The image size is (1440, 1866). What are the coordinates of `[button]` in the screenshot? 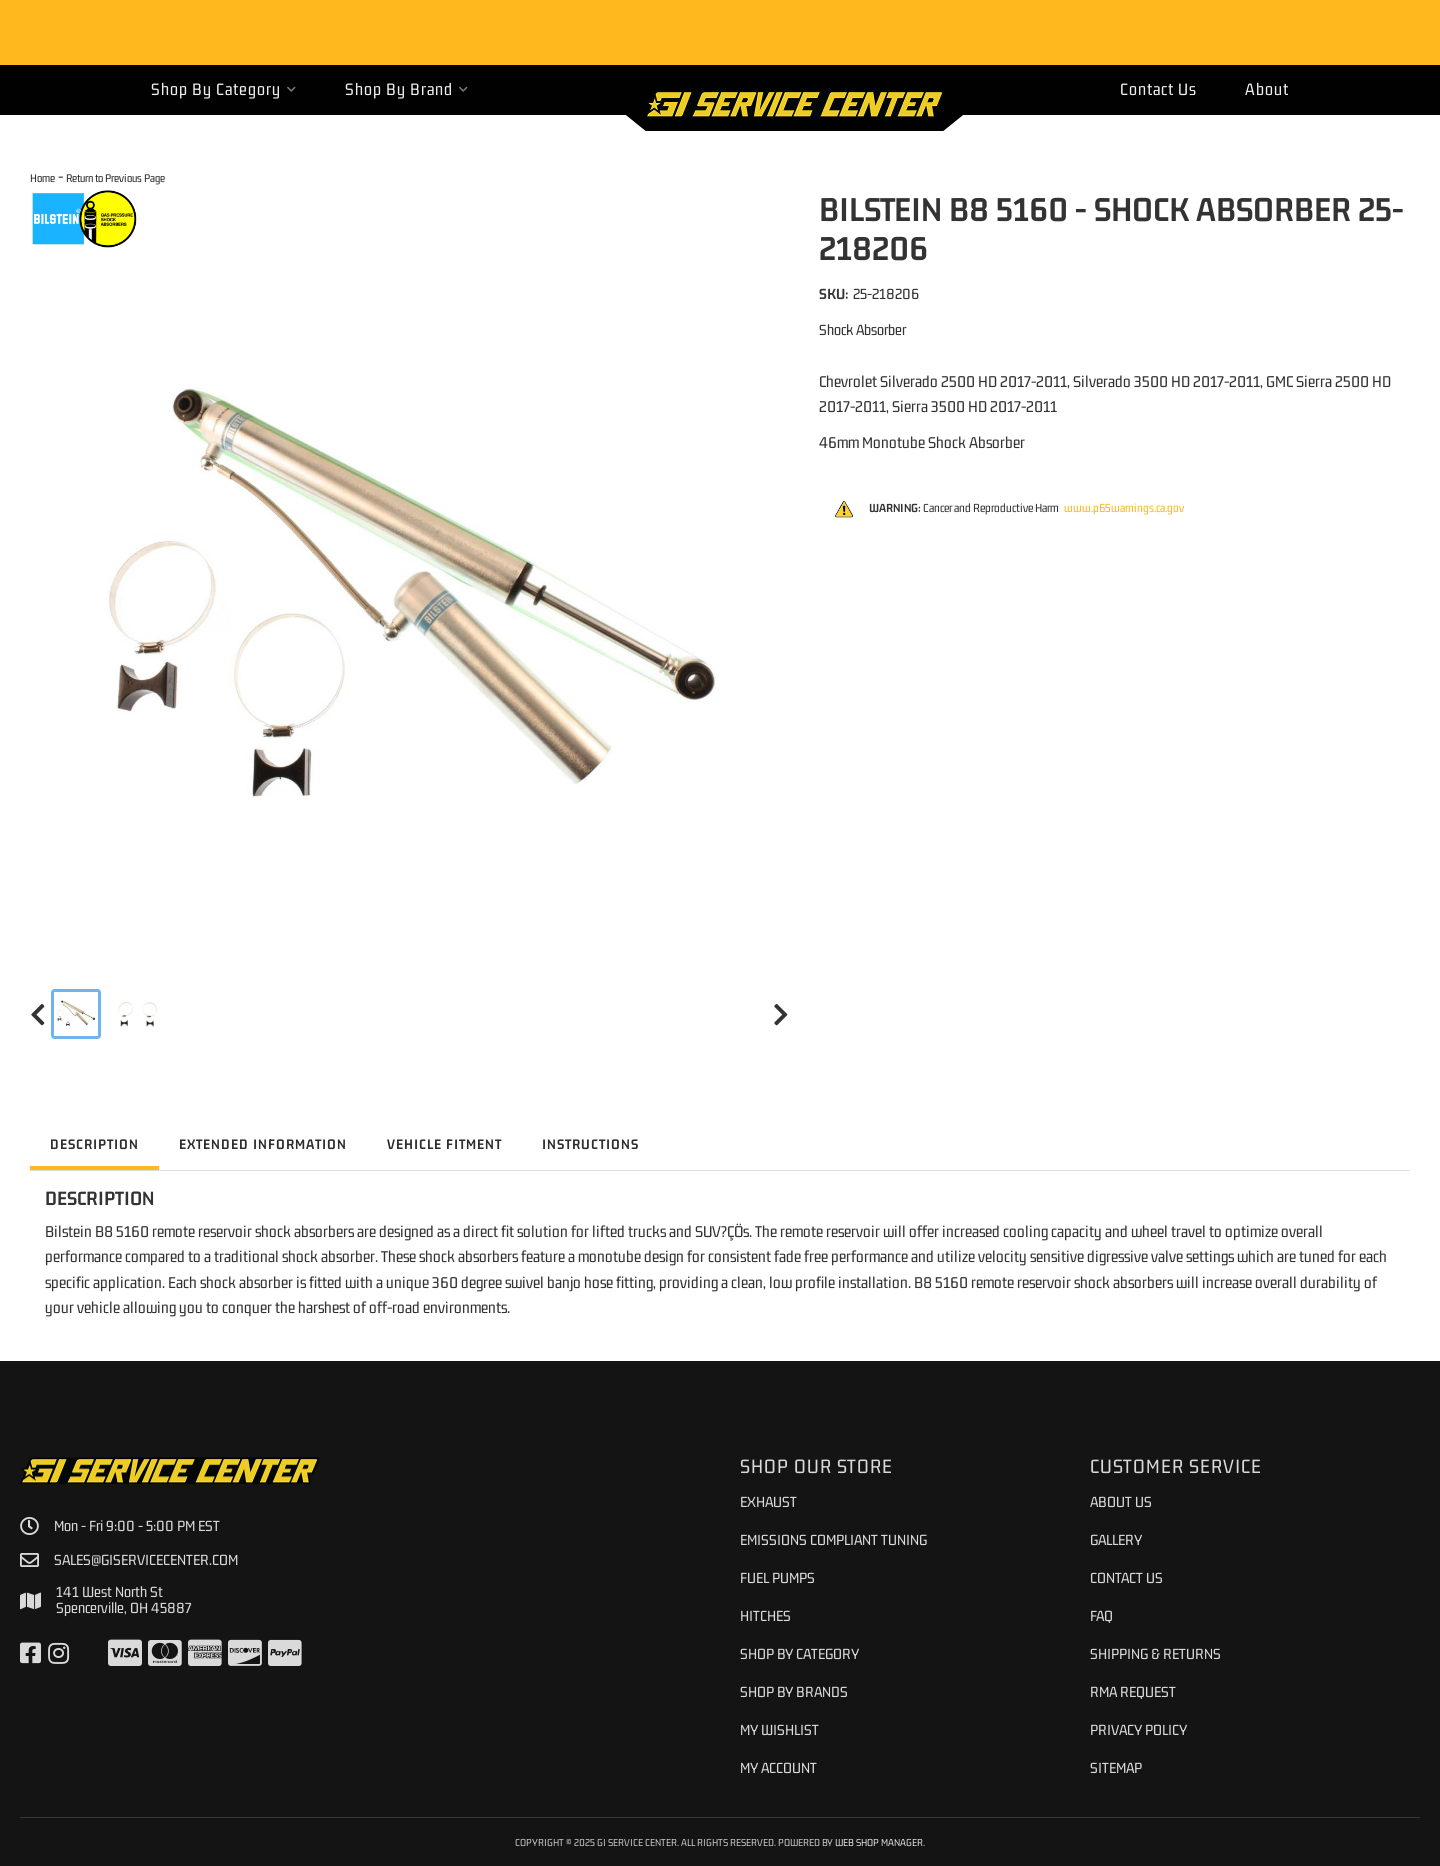 It's located at (224, 89).